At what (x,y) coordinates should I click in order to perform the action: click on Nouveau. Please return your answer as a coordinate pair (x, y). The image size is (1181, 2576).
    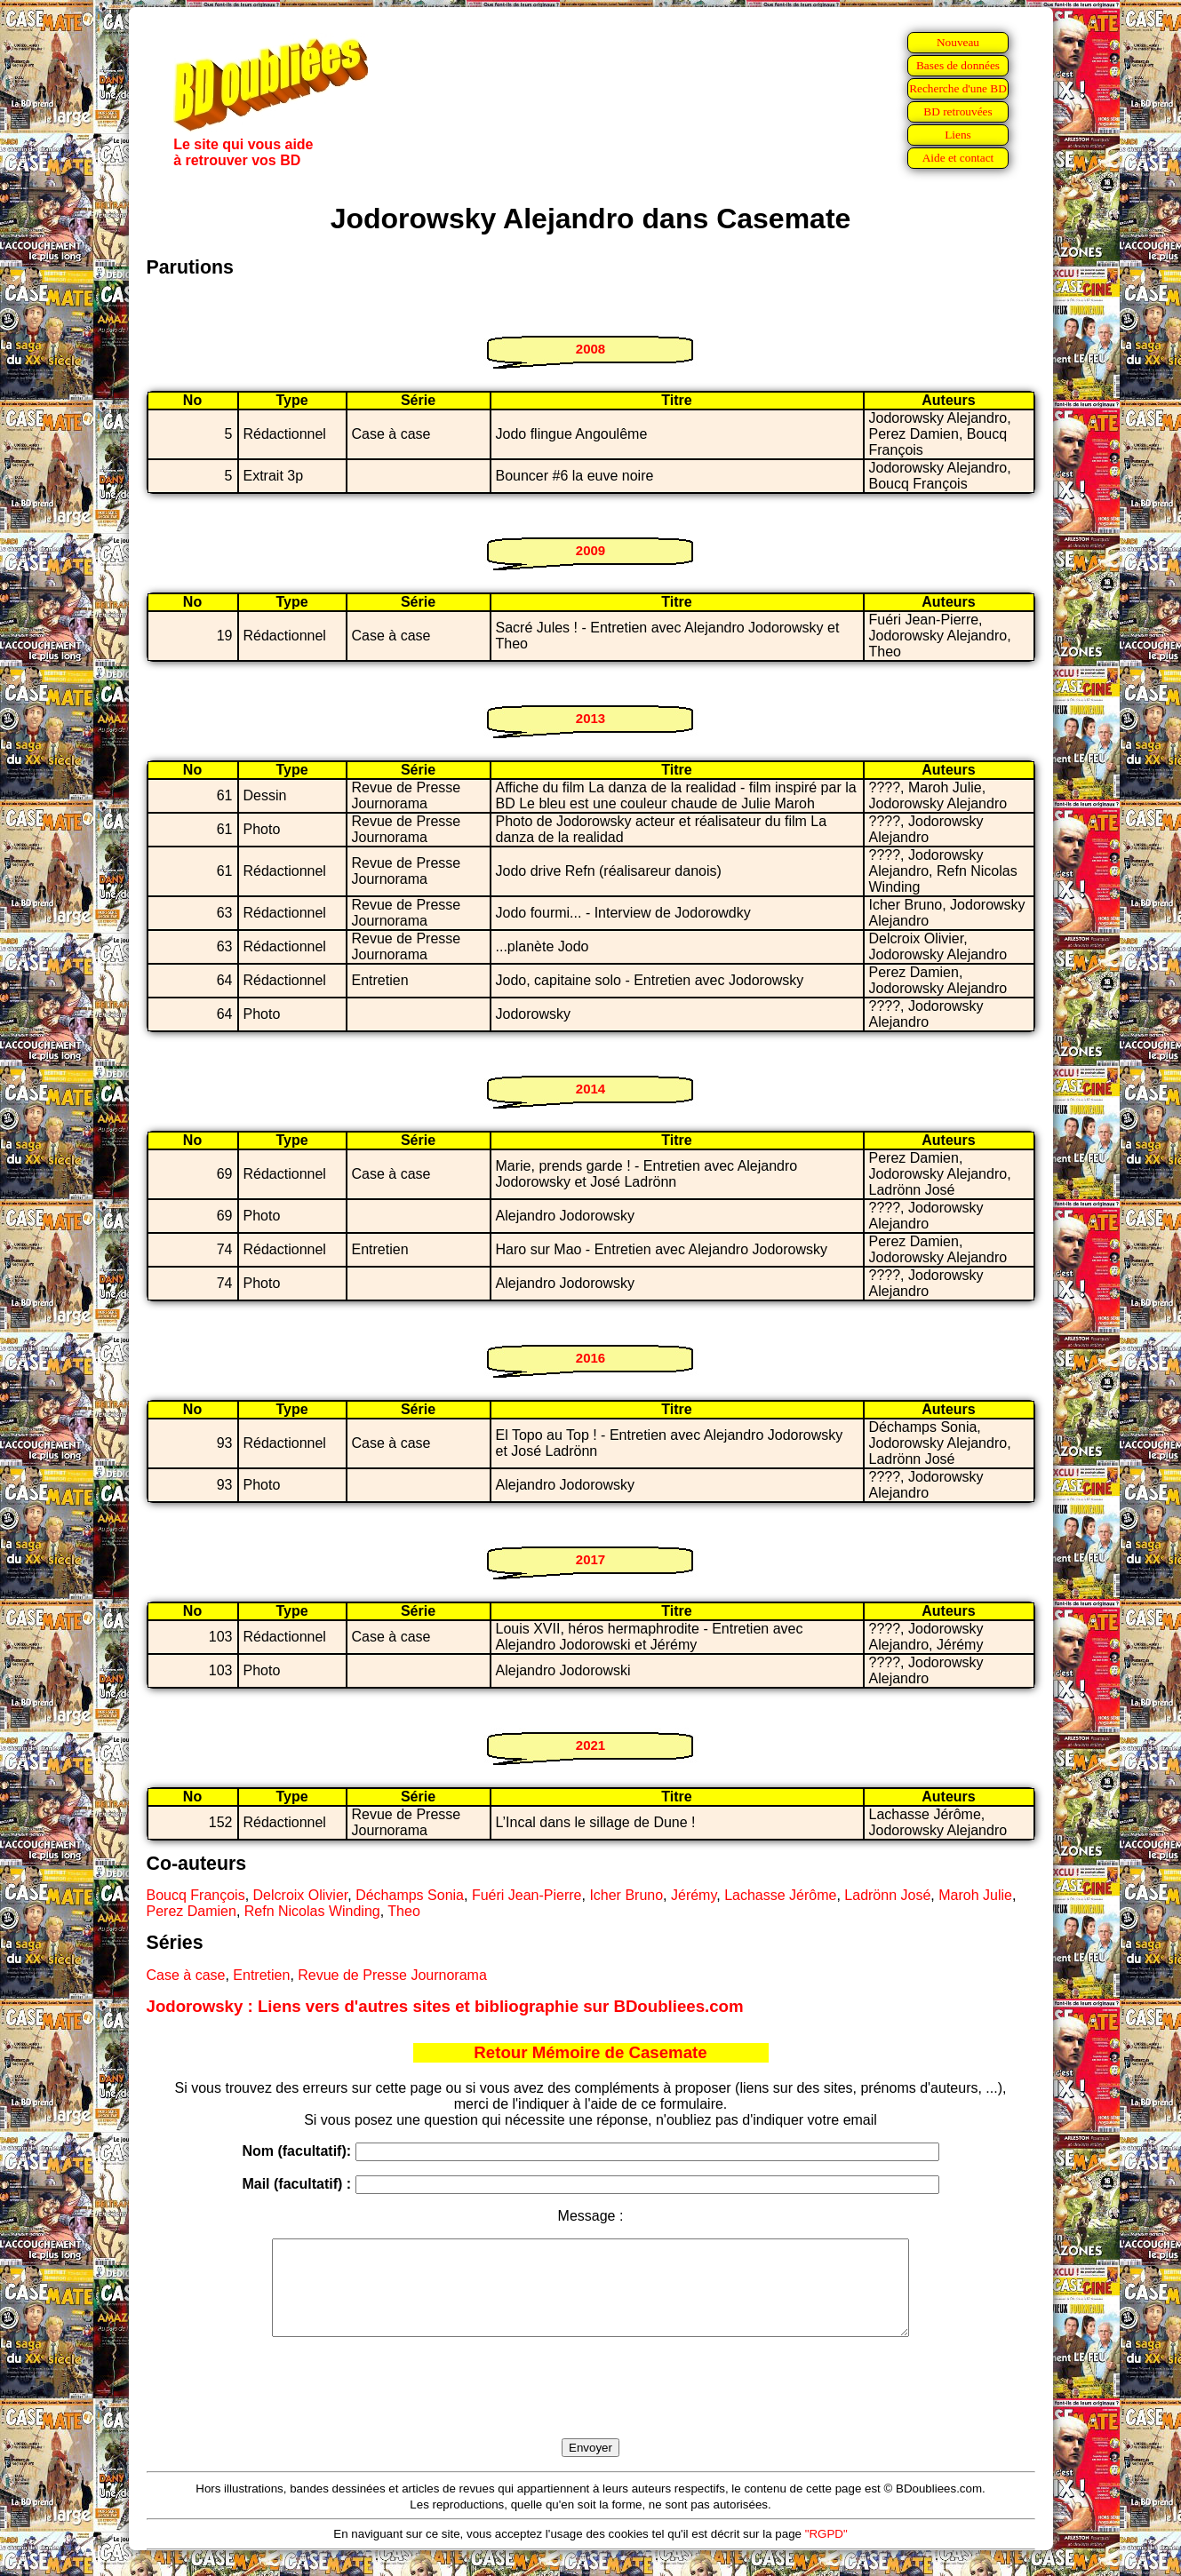
    Looking at the image, I should click on (958, 42).